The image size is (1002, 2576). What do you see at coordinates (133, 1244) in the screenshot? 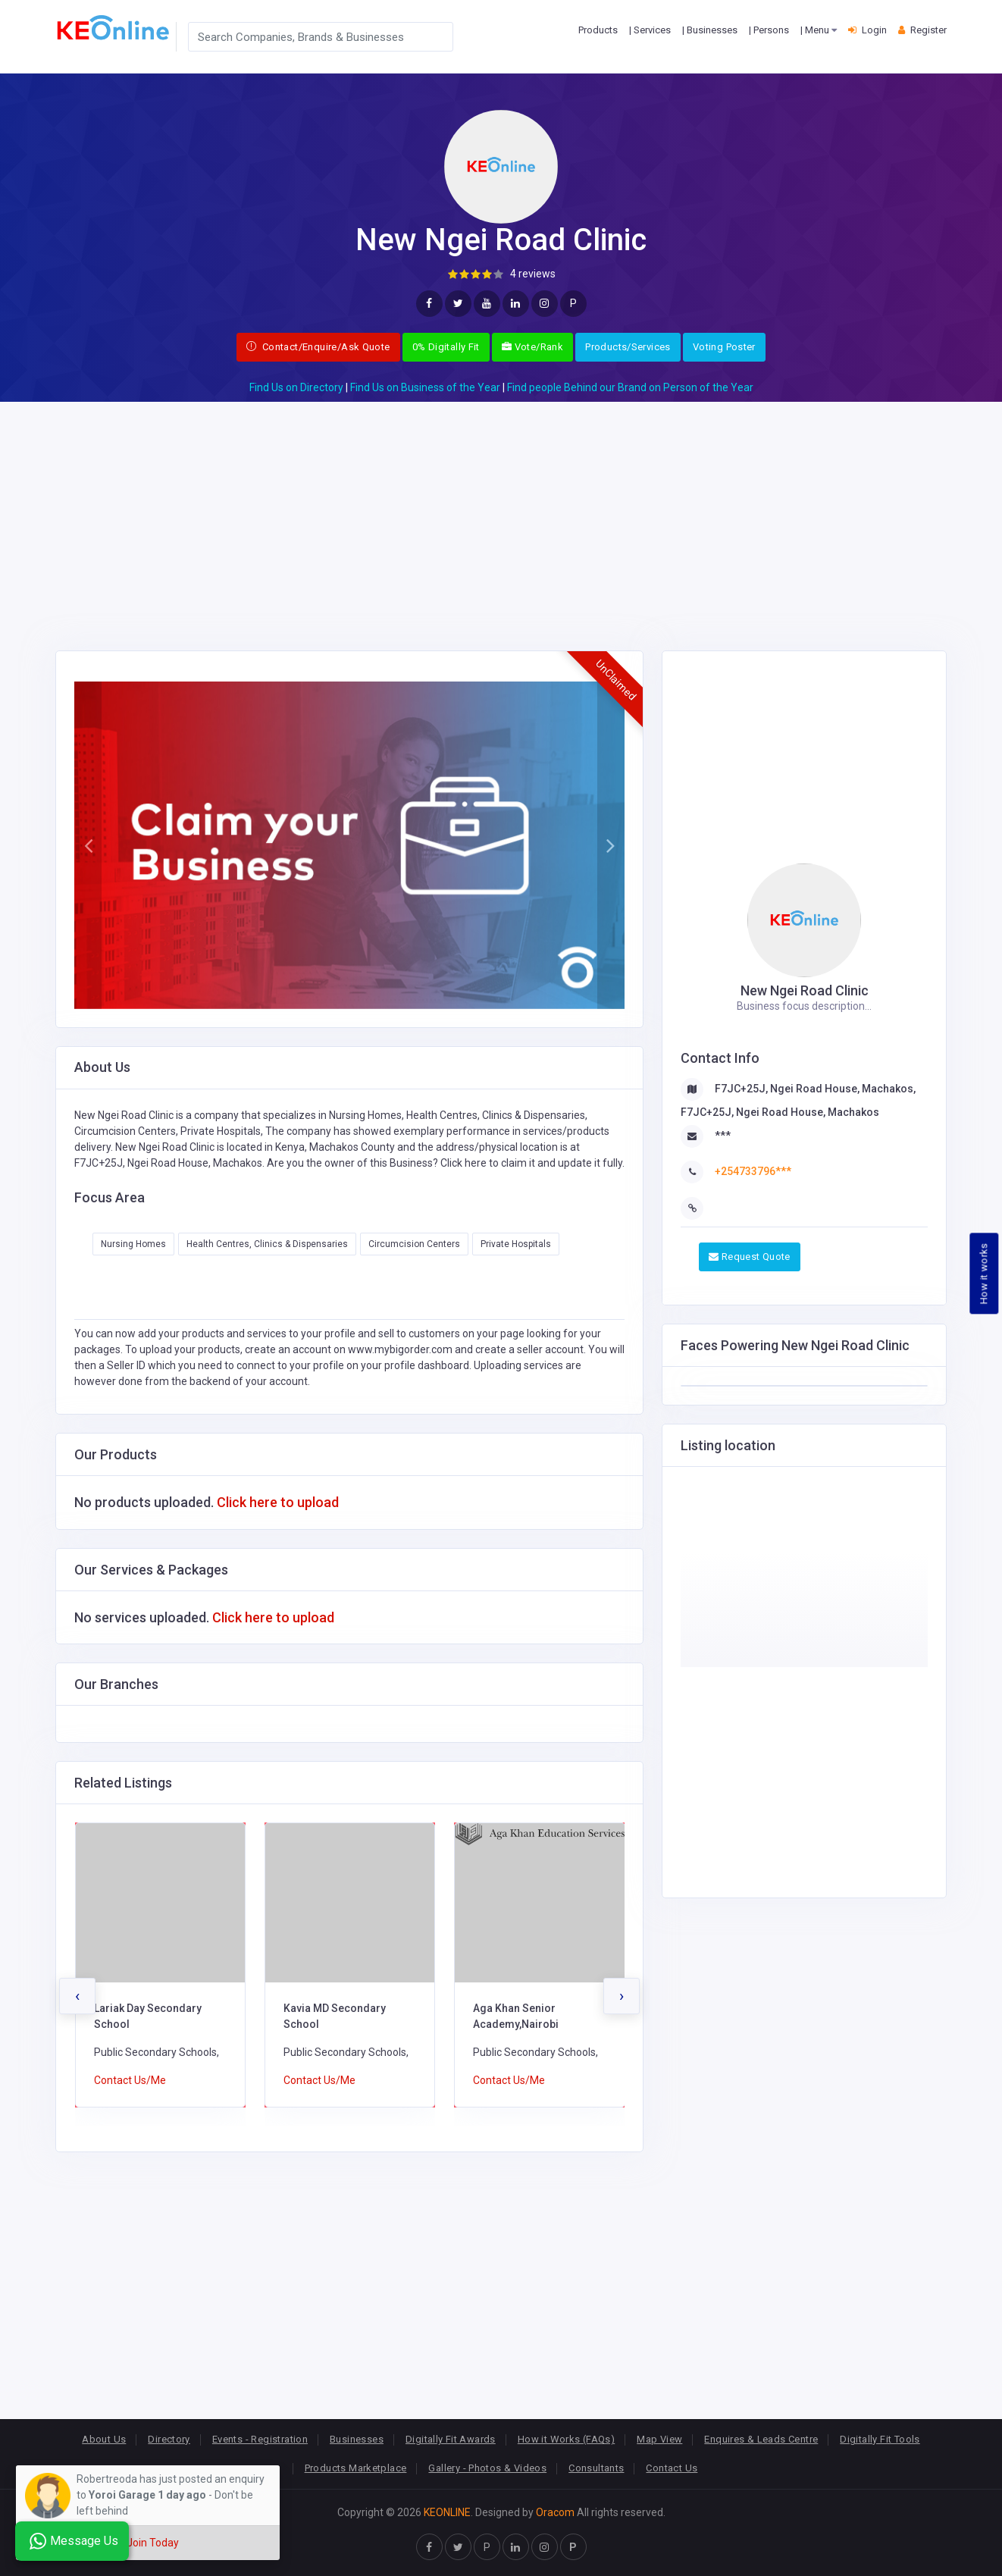
I see `Nursing Homes` at bounding box center [133, 1244].